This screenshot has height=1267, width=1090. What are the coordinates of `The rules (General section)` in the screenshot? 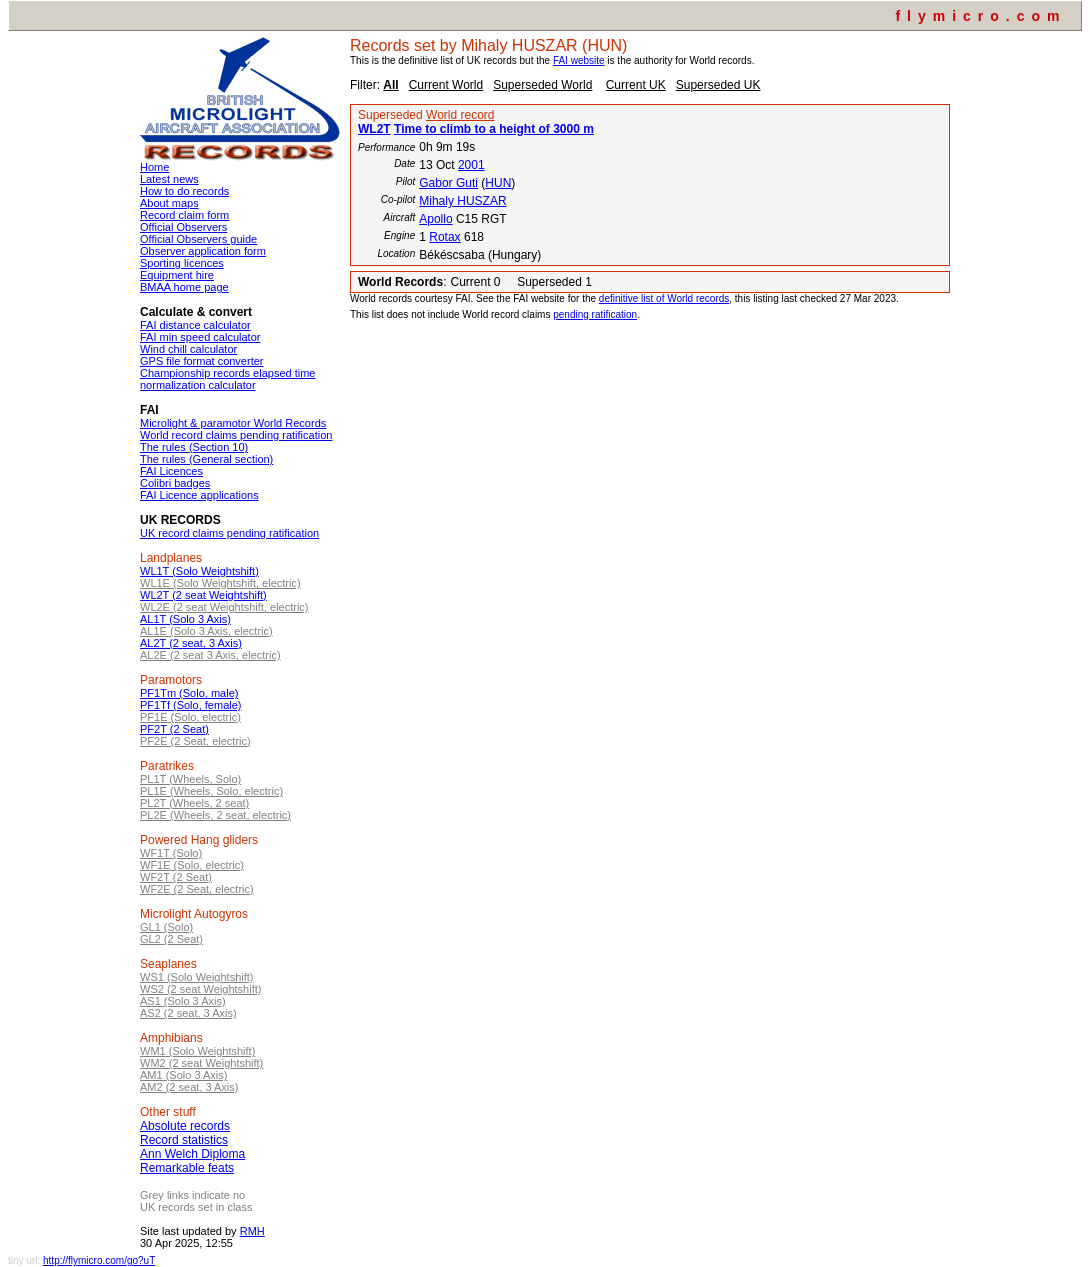 It's located at (206, 459).